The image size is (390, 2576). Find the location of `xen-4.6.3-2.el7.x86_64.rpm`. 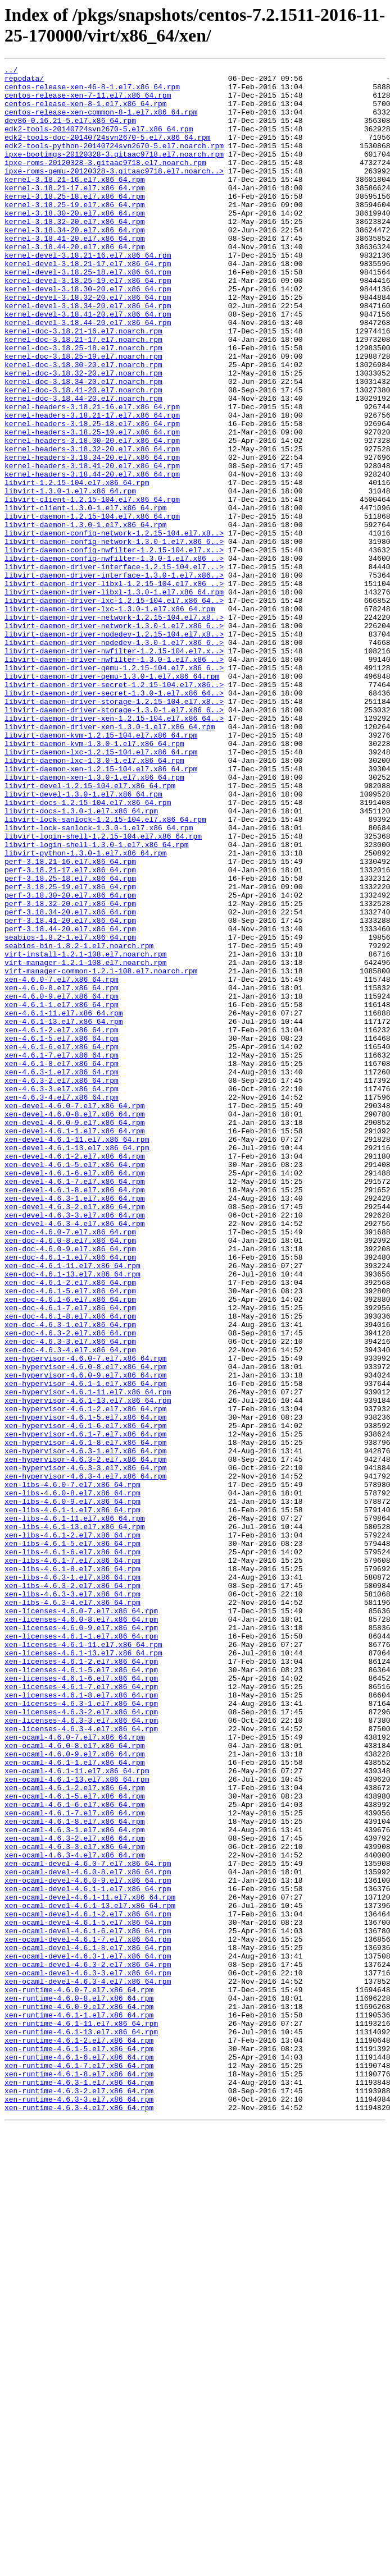

xen-4.6.3-2.el7.x86_64.rpm is located at coordinates (61, 1284).